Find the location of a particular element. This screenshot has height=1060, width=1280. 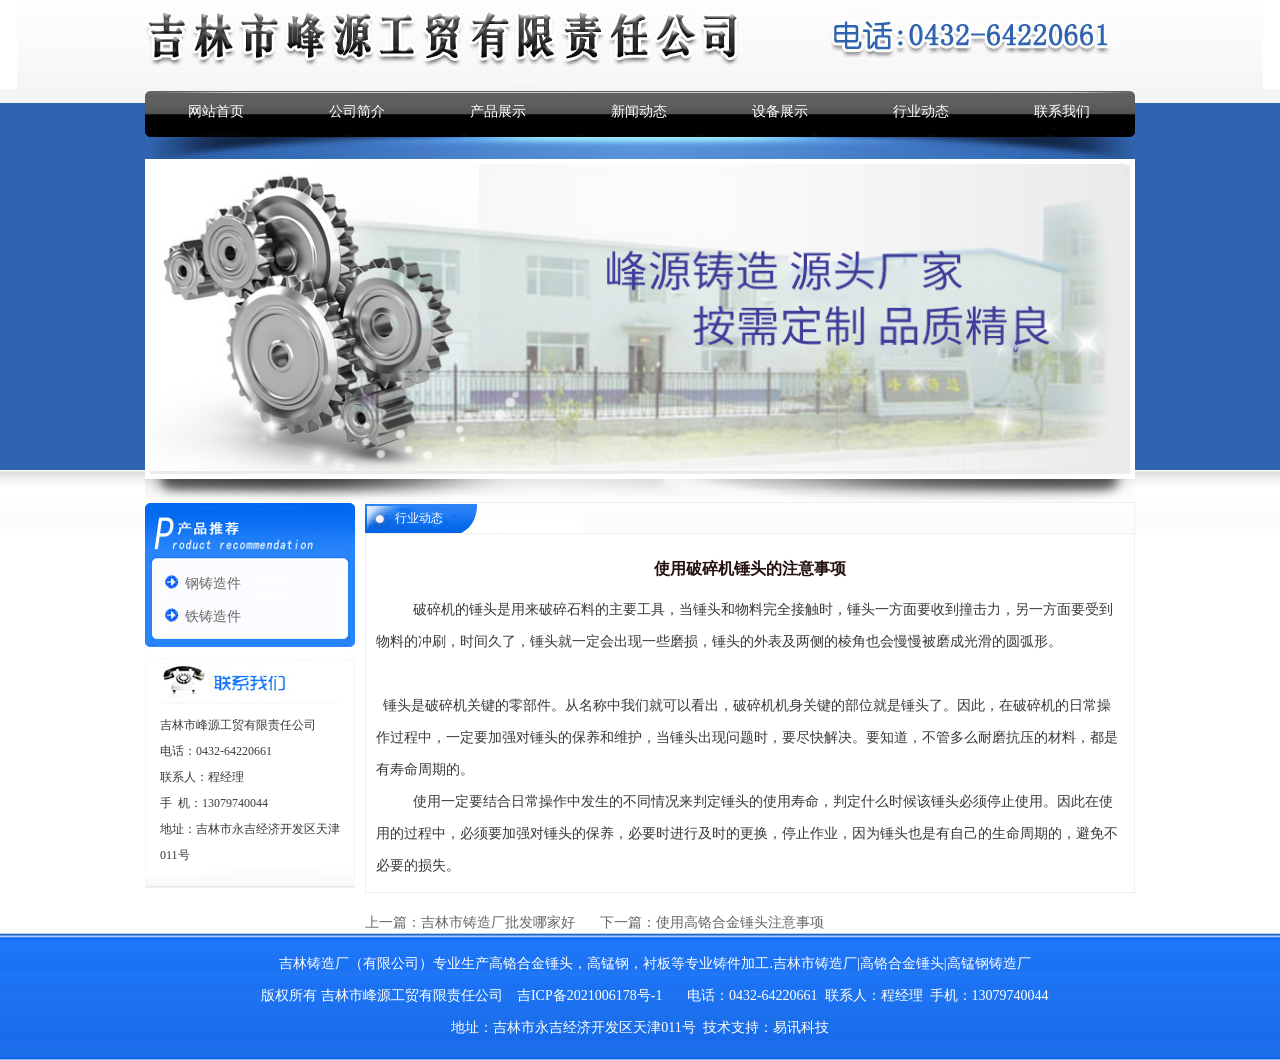

联系我们 is located at coordinates (1062, 111).